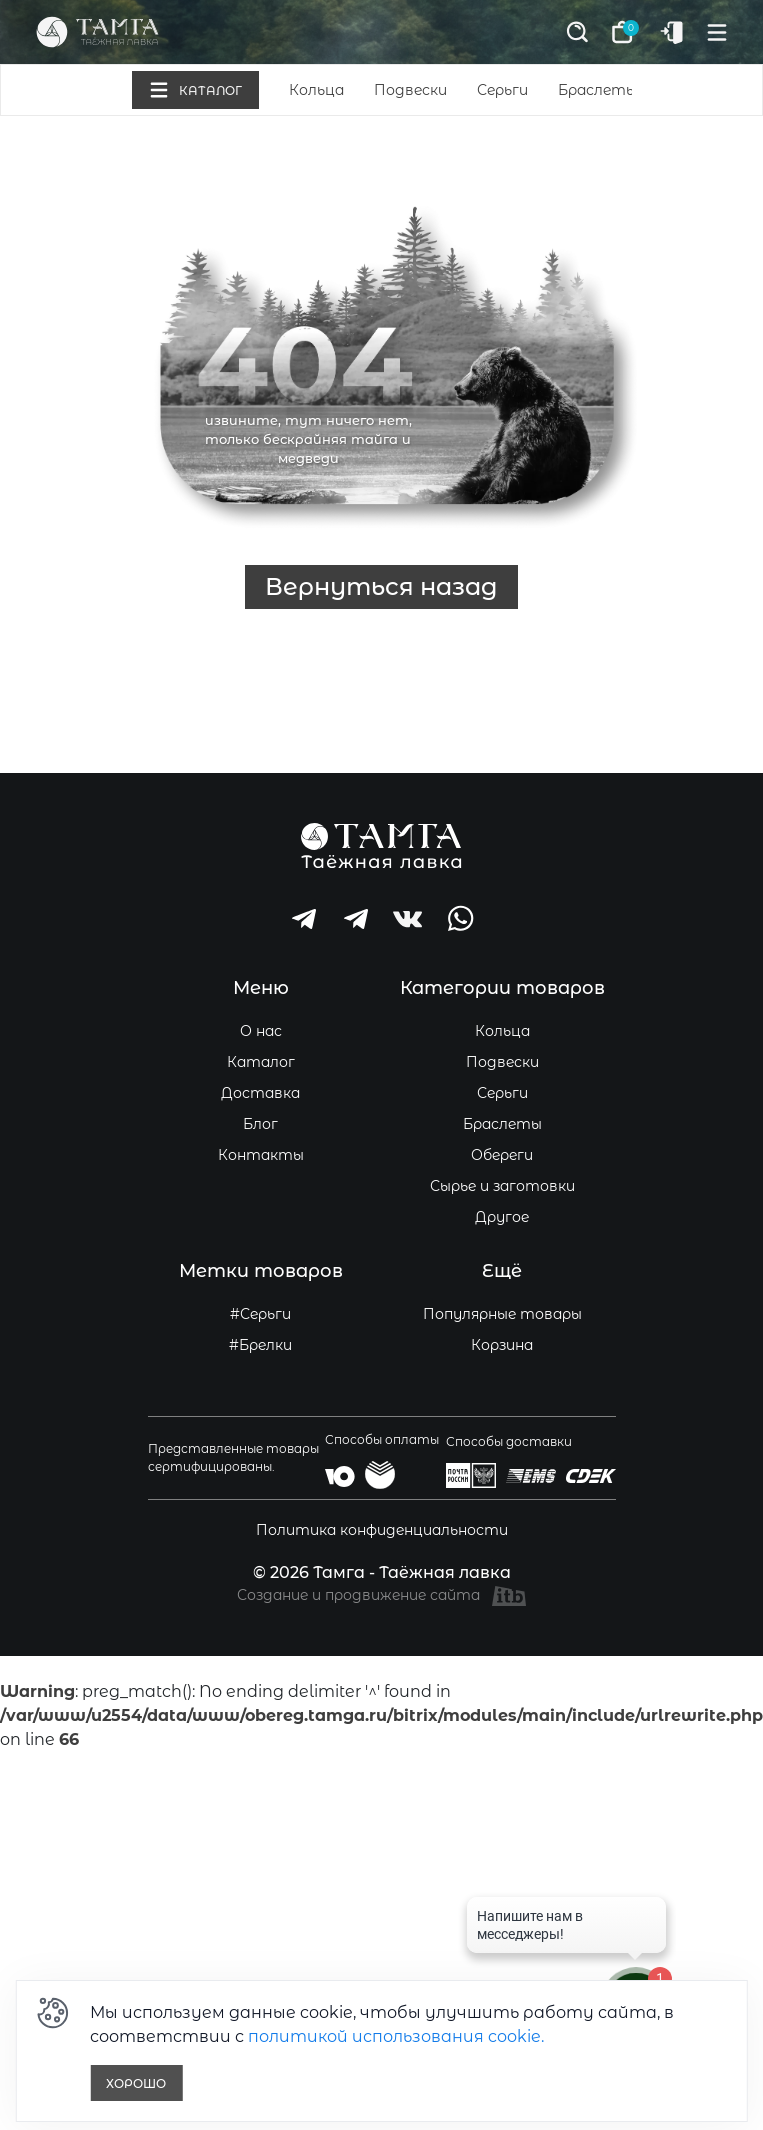  I want to click on Другое, so click(502, 1217).